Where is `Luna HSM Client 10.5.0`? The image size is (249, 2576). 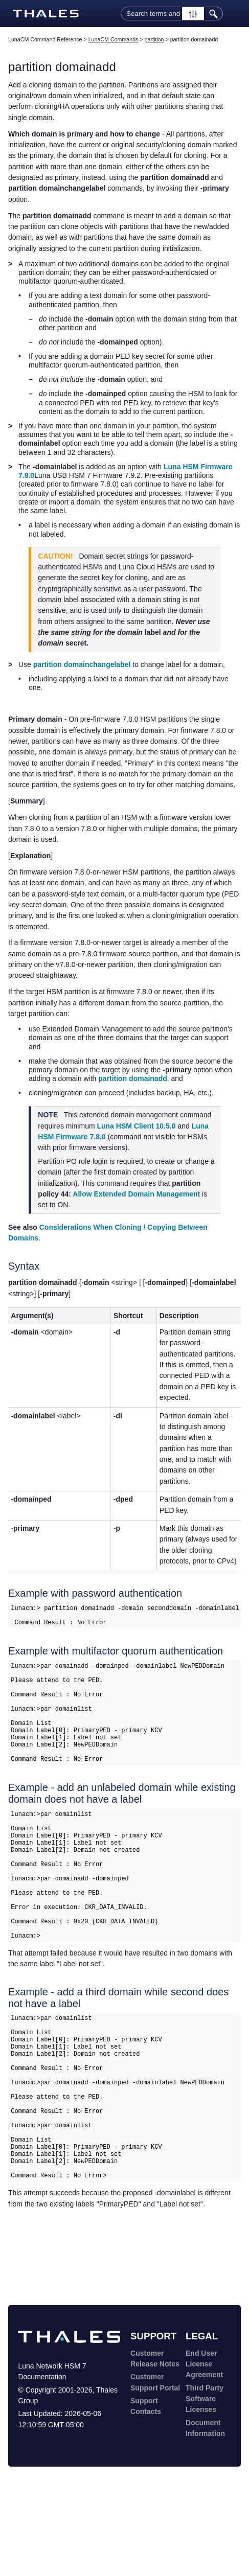
Luna HSM Client 10.5.0 is located at coordinates (136, 1126).